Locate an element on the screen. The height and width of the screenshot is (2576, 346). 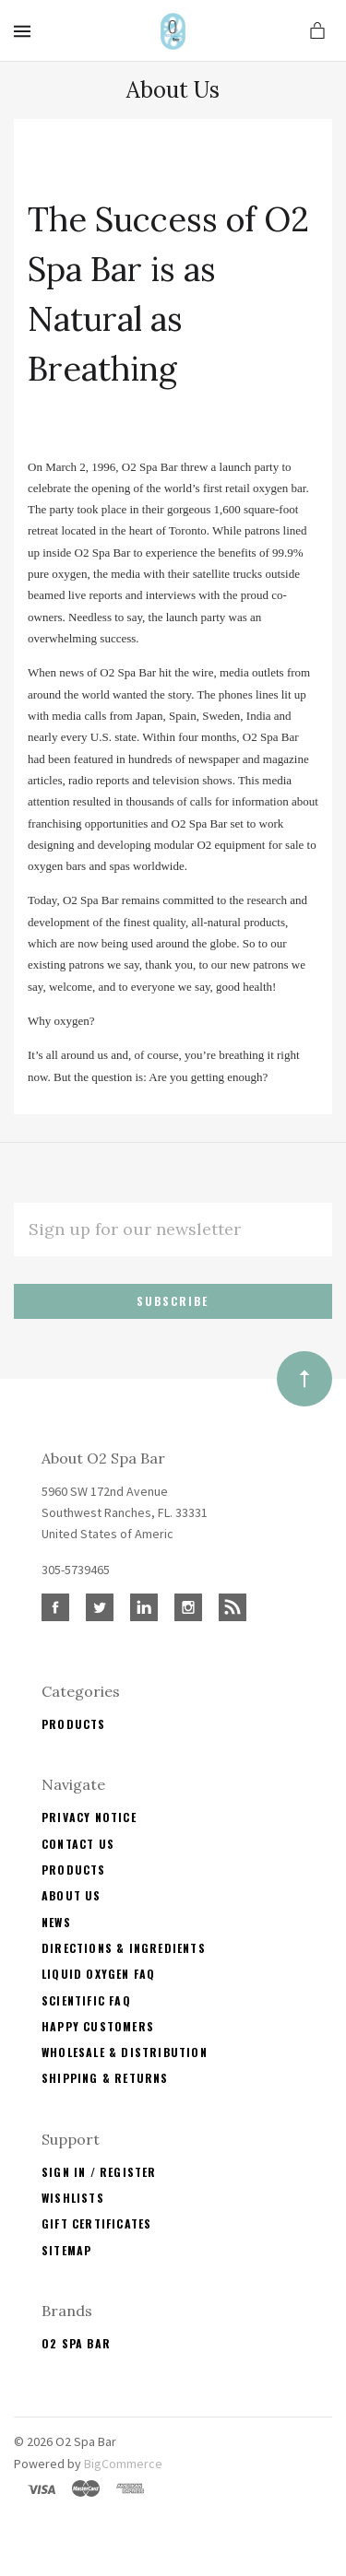
Products is located at coordinates (74, 1724).